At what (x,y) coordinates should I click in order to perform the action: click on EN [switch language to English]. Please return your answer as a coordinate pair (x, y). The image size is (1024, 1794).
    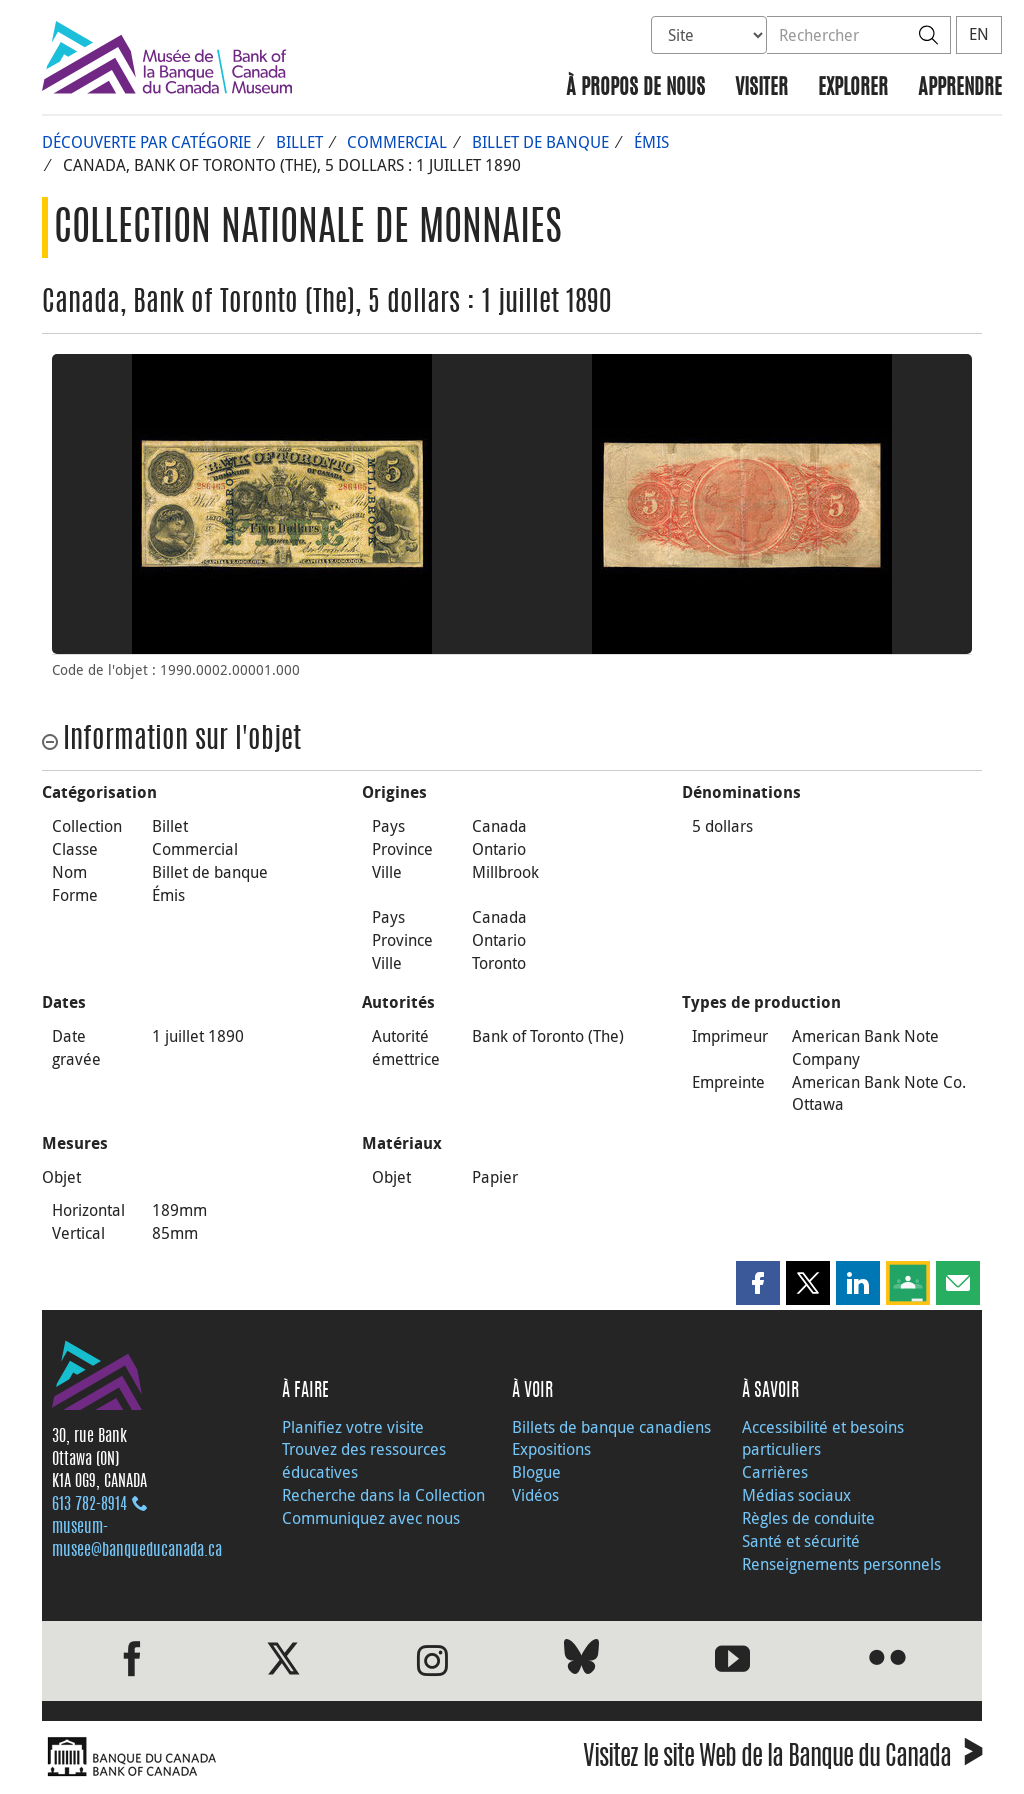
    Looking at the image, I should click on (979, 34).